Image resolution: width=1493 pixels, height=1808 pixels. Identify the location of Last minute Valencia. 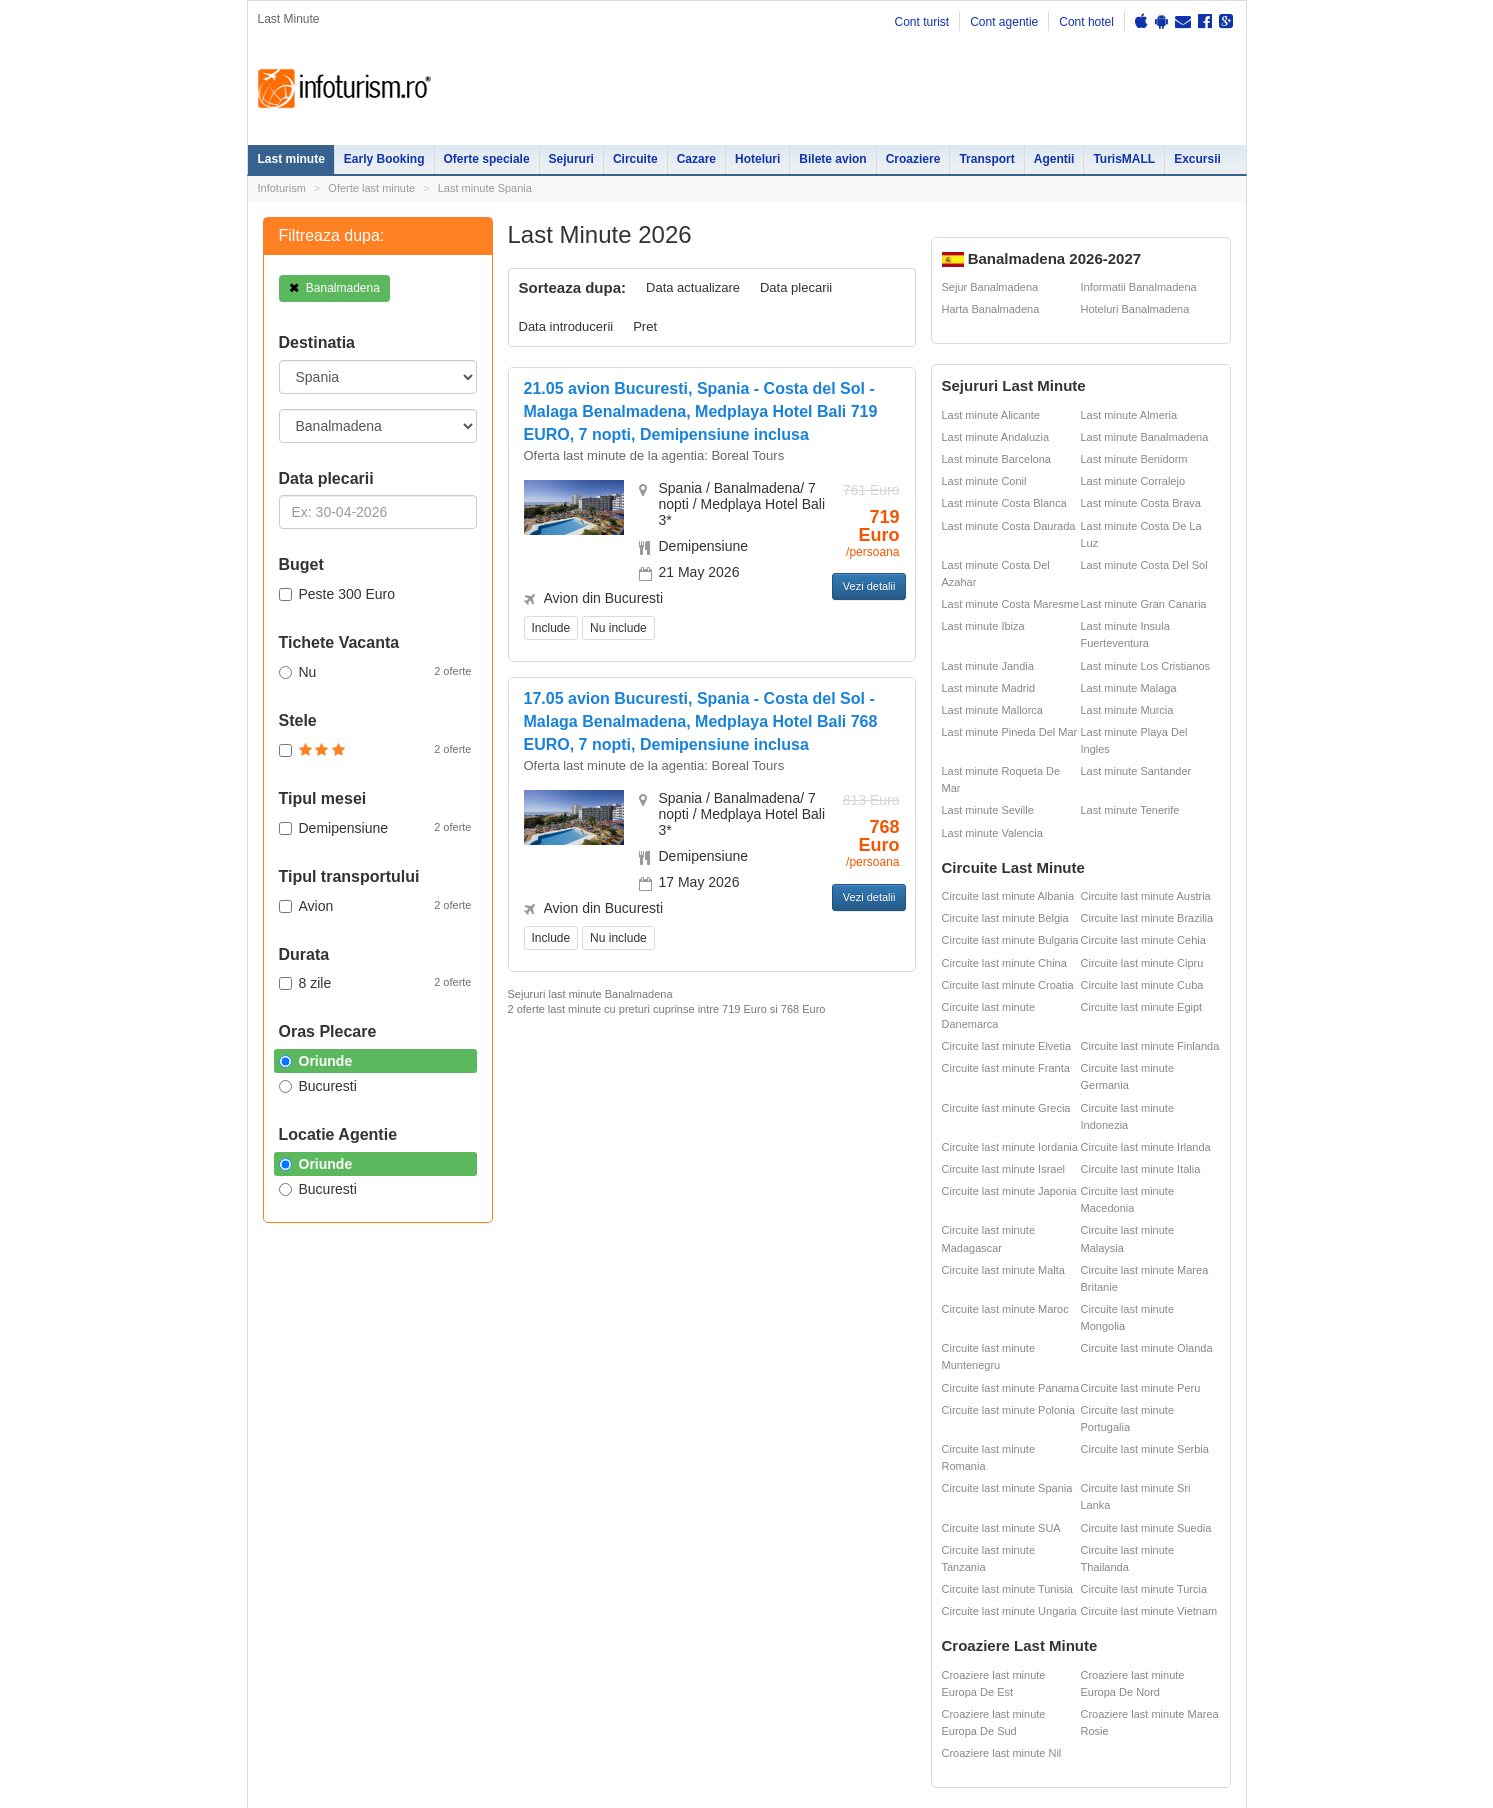
(992, 833).